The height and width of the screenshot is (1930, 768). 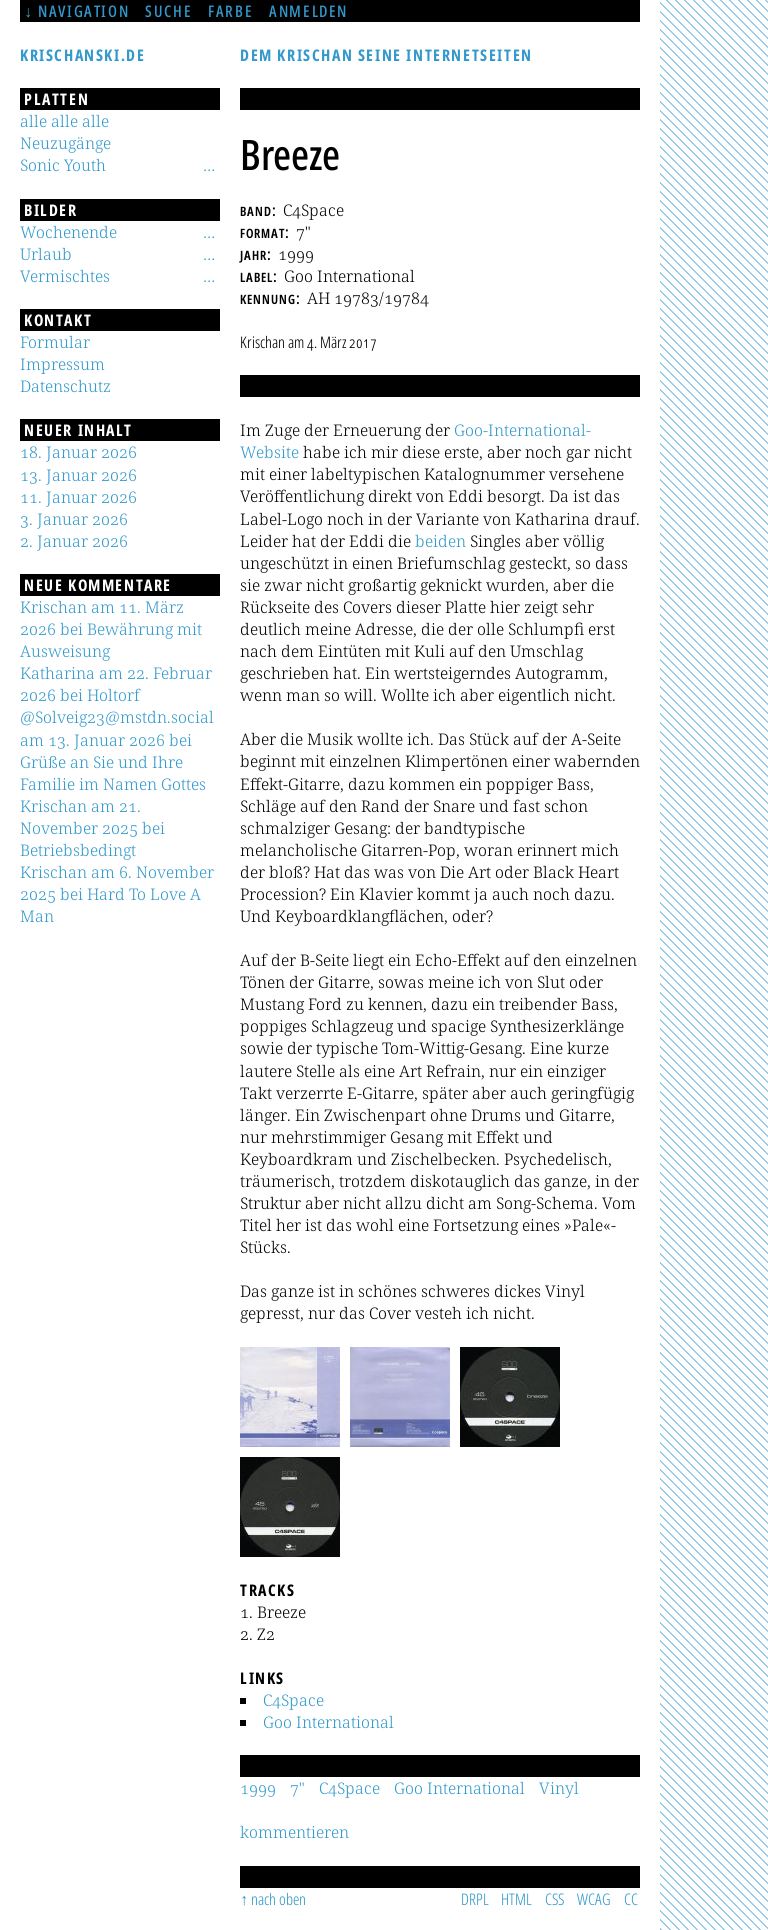 What do you see at coordinates (65, 143) in the screenshot?
I see `Neuzugänge` at bounding box center [65, 143].